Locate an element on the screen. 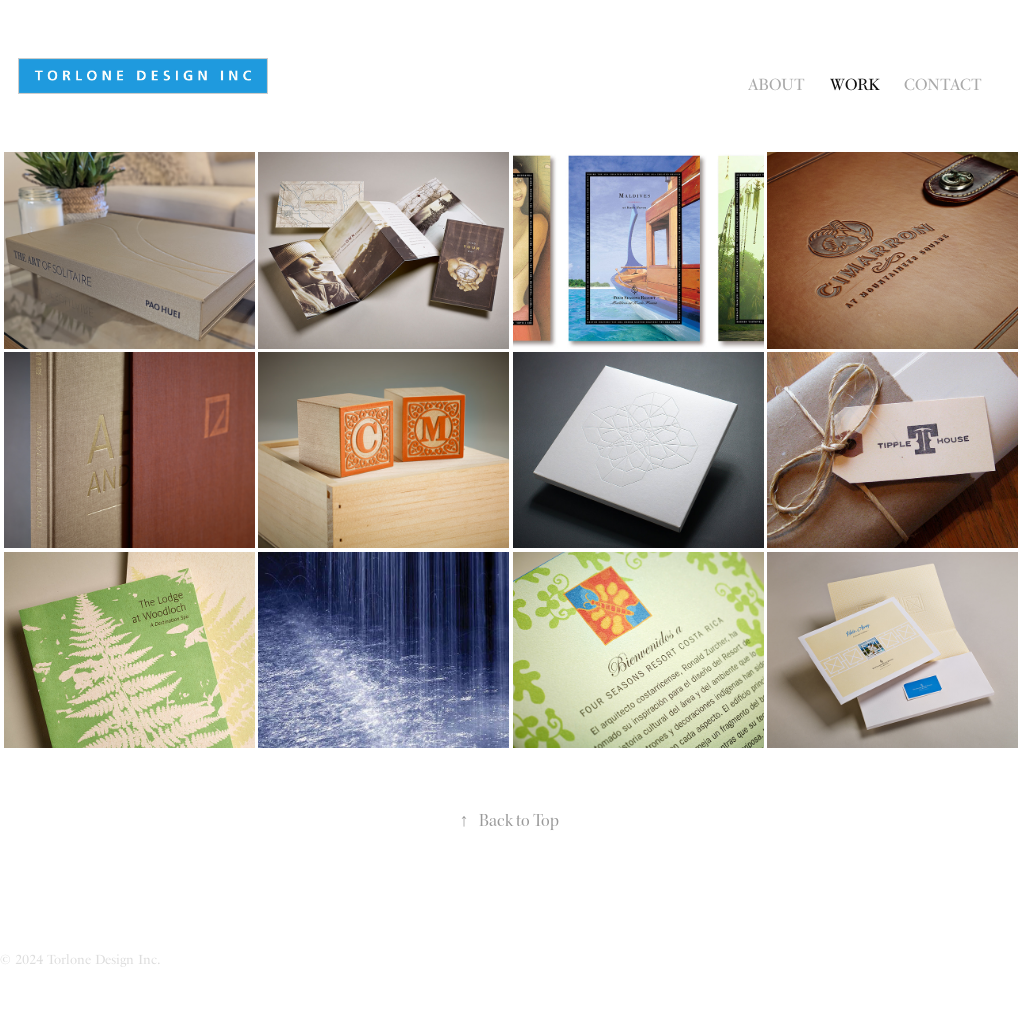 This screenshot has height=1029, width=1018. About is located at coordinates (776, 84).